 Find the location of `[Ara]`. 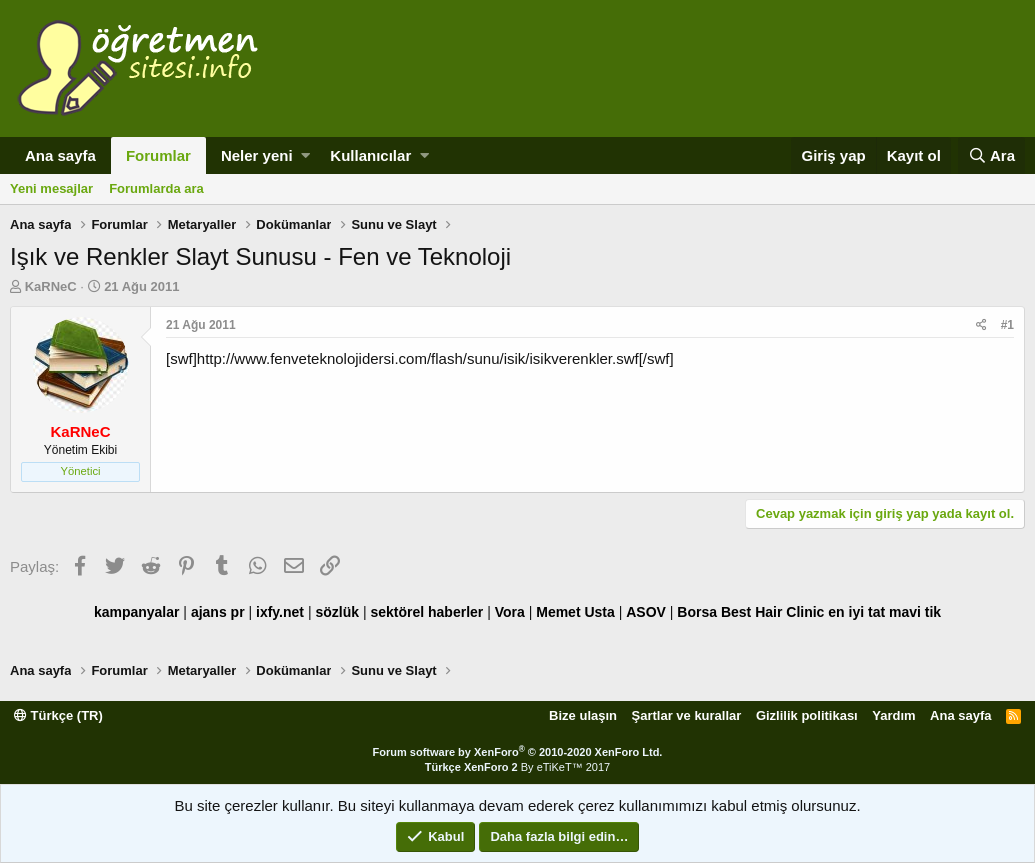

[Ara] is located at coordinates (991, 155).